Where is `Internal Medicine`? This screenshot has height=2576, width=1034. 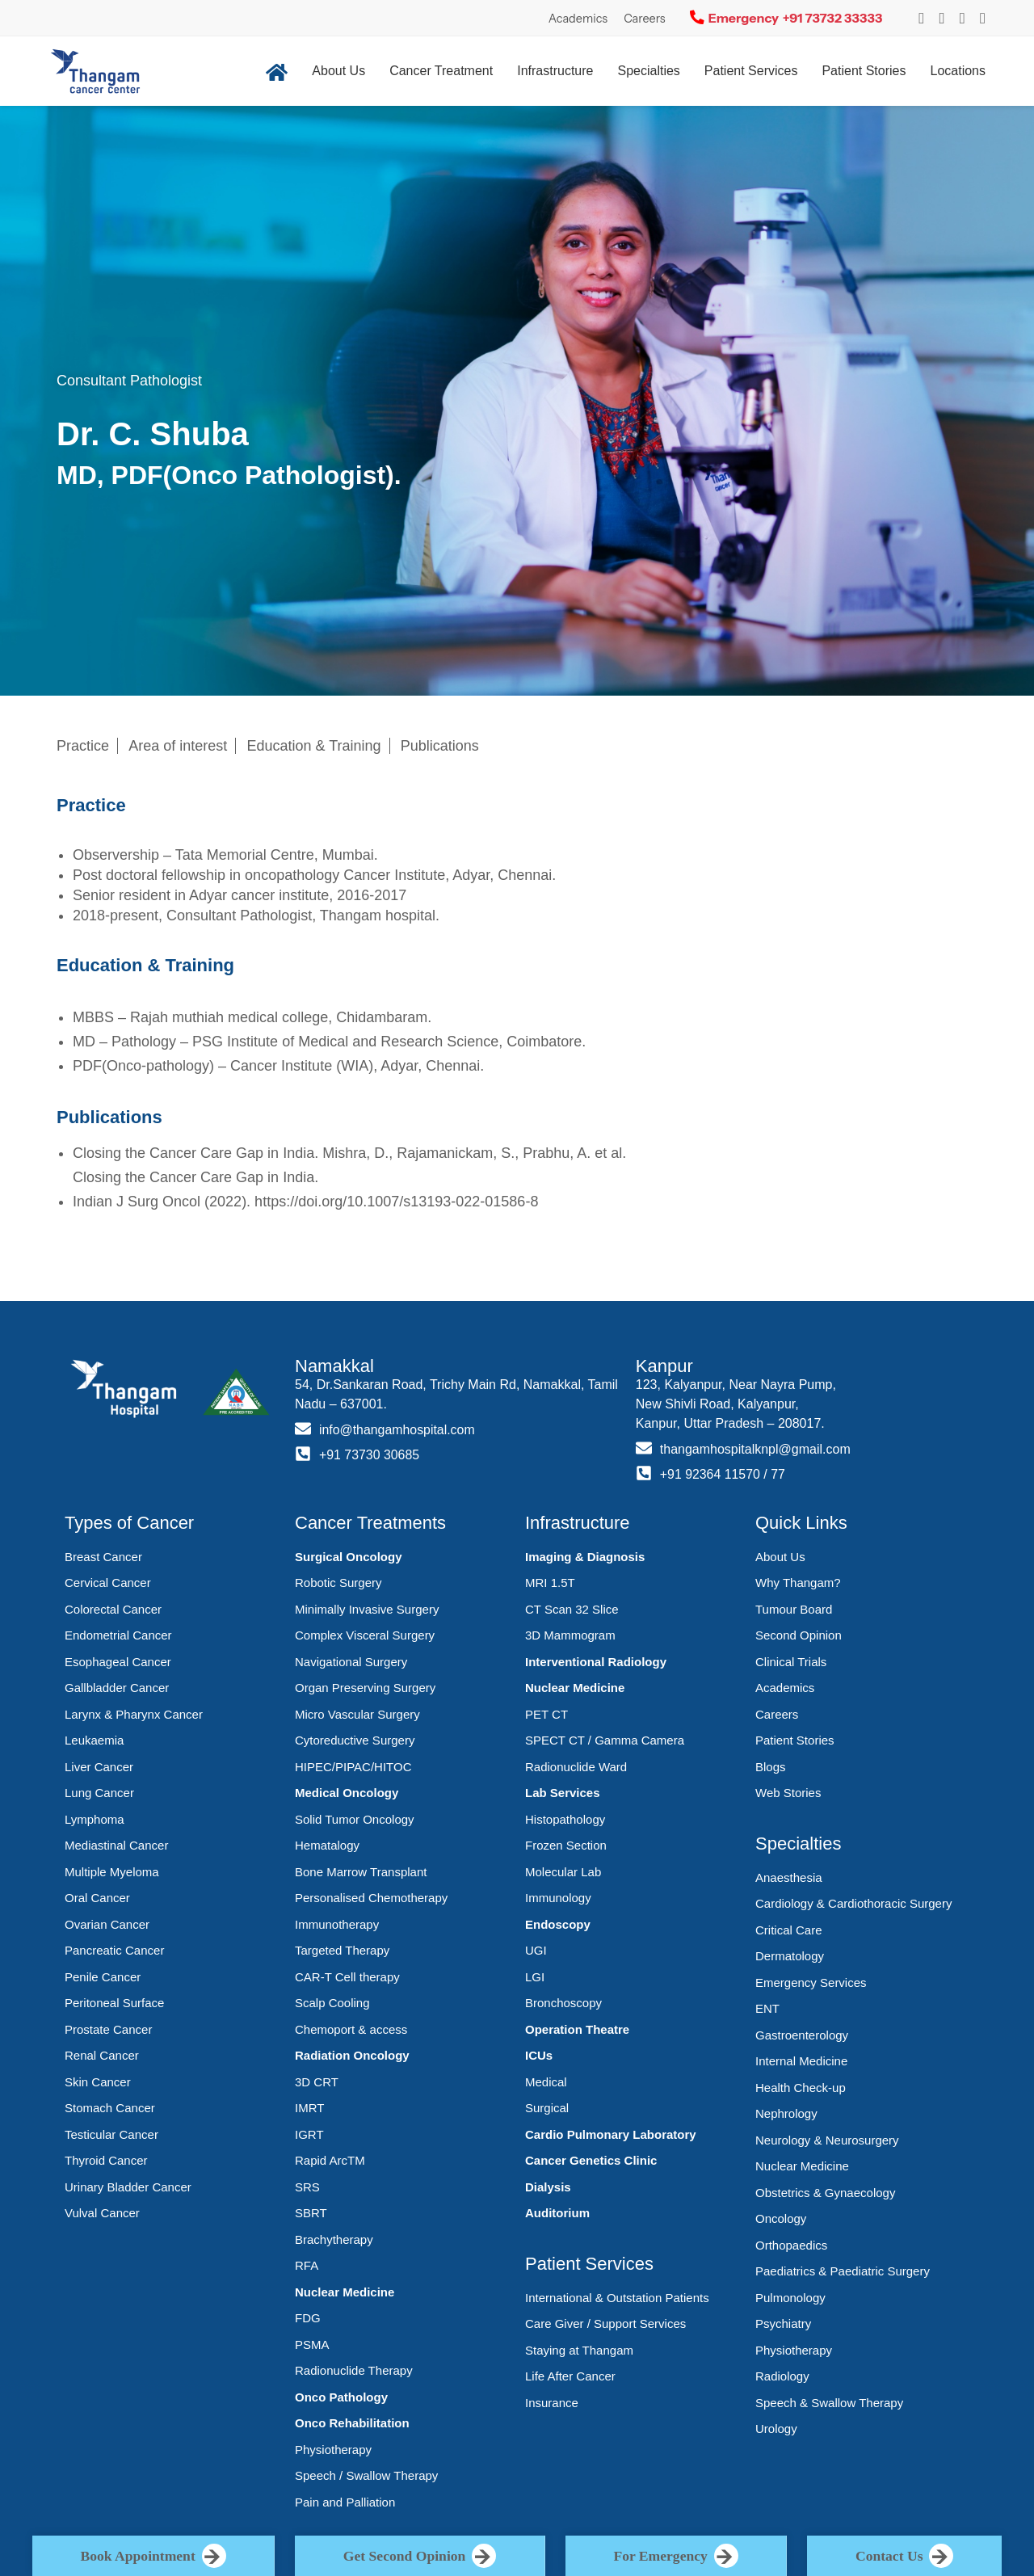
Internal Medicine is located at coordinates (801, 2061).